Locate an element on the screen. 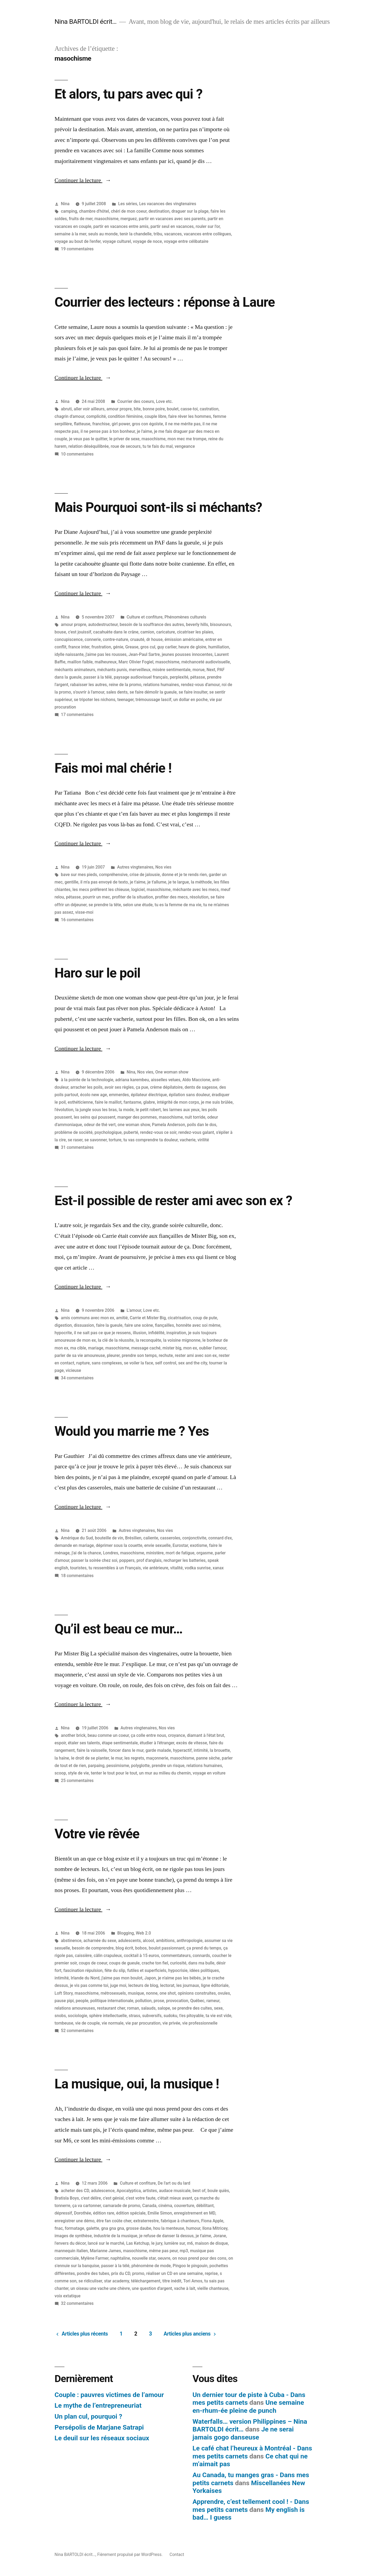  tu ressembles à un Français is located at coordinates (114, 1567).